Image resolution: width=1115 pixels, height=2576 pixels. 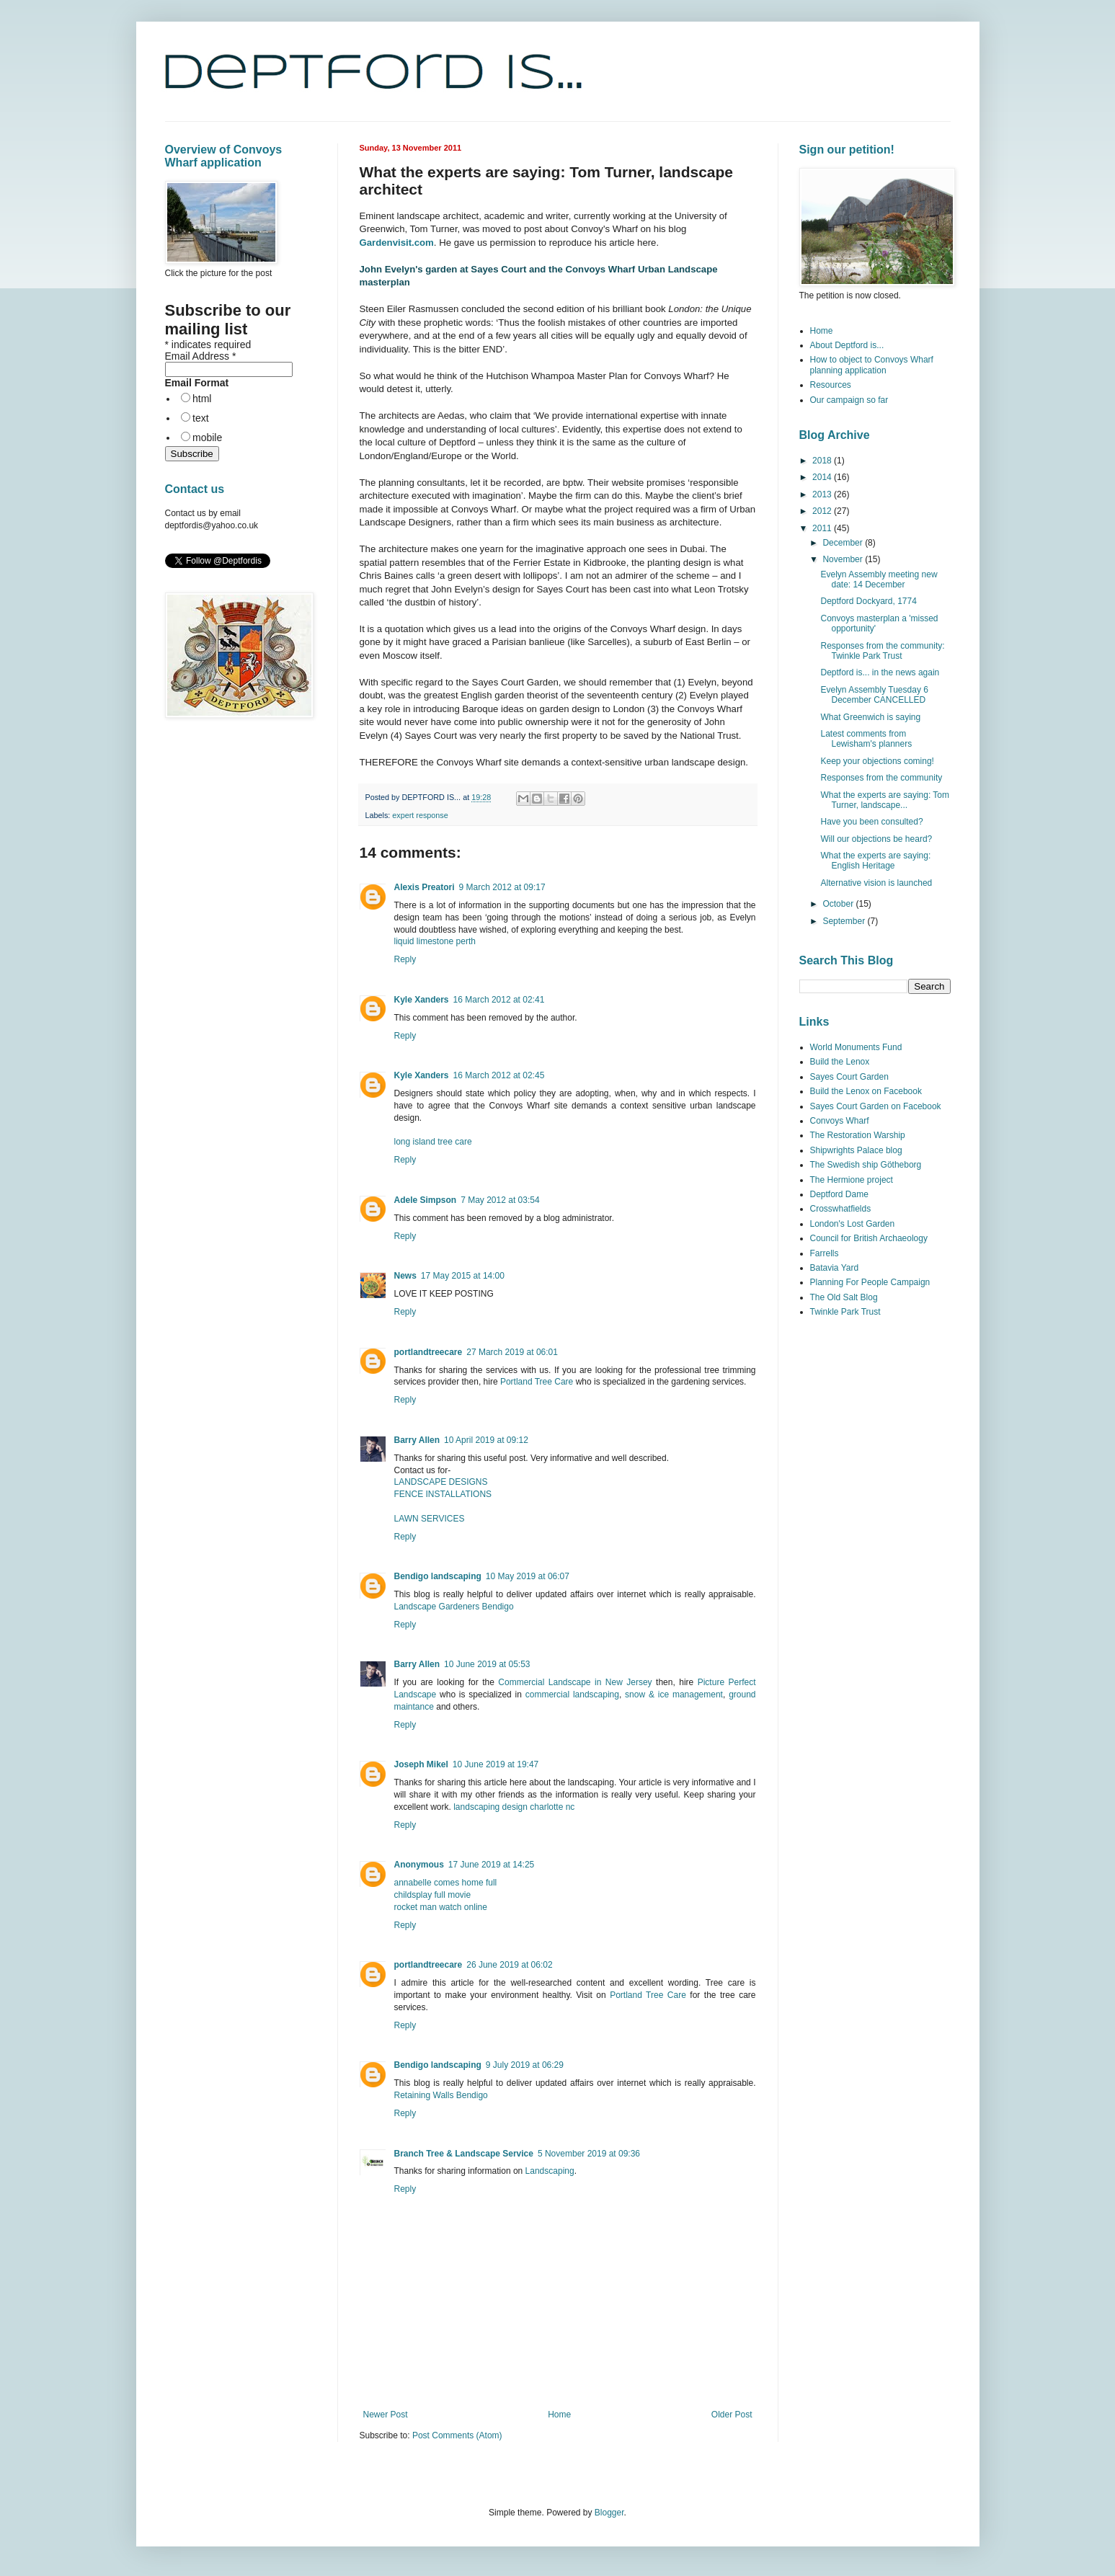 What do you see at coordinates (609, 2513) in the screenshot?
I see `Blogger` at bounding box center [609, 2513].